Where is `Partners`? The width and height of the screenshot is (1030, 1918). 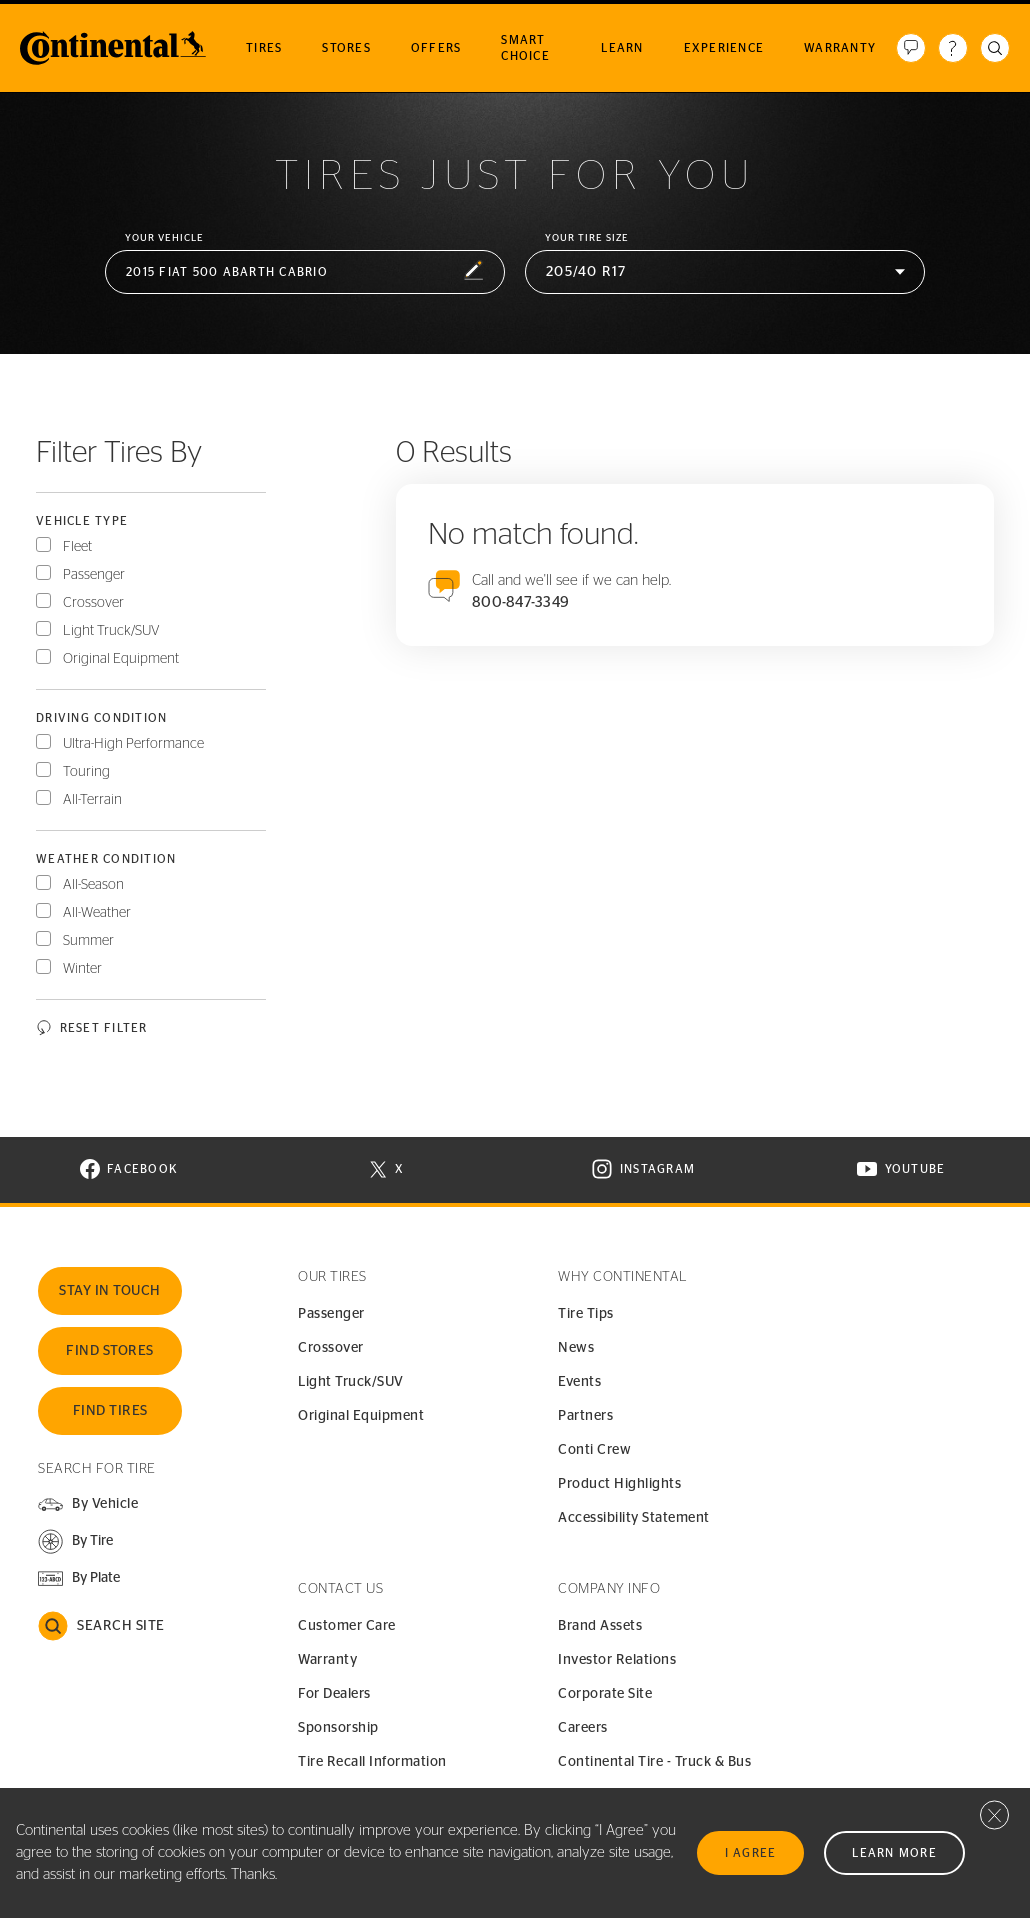
Partners is located at coordinates (585, 1416).